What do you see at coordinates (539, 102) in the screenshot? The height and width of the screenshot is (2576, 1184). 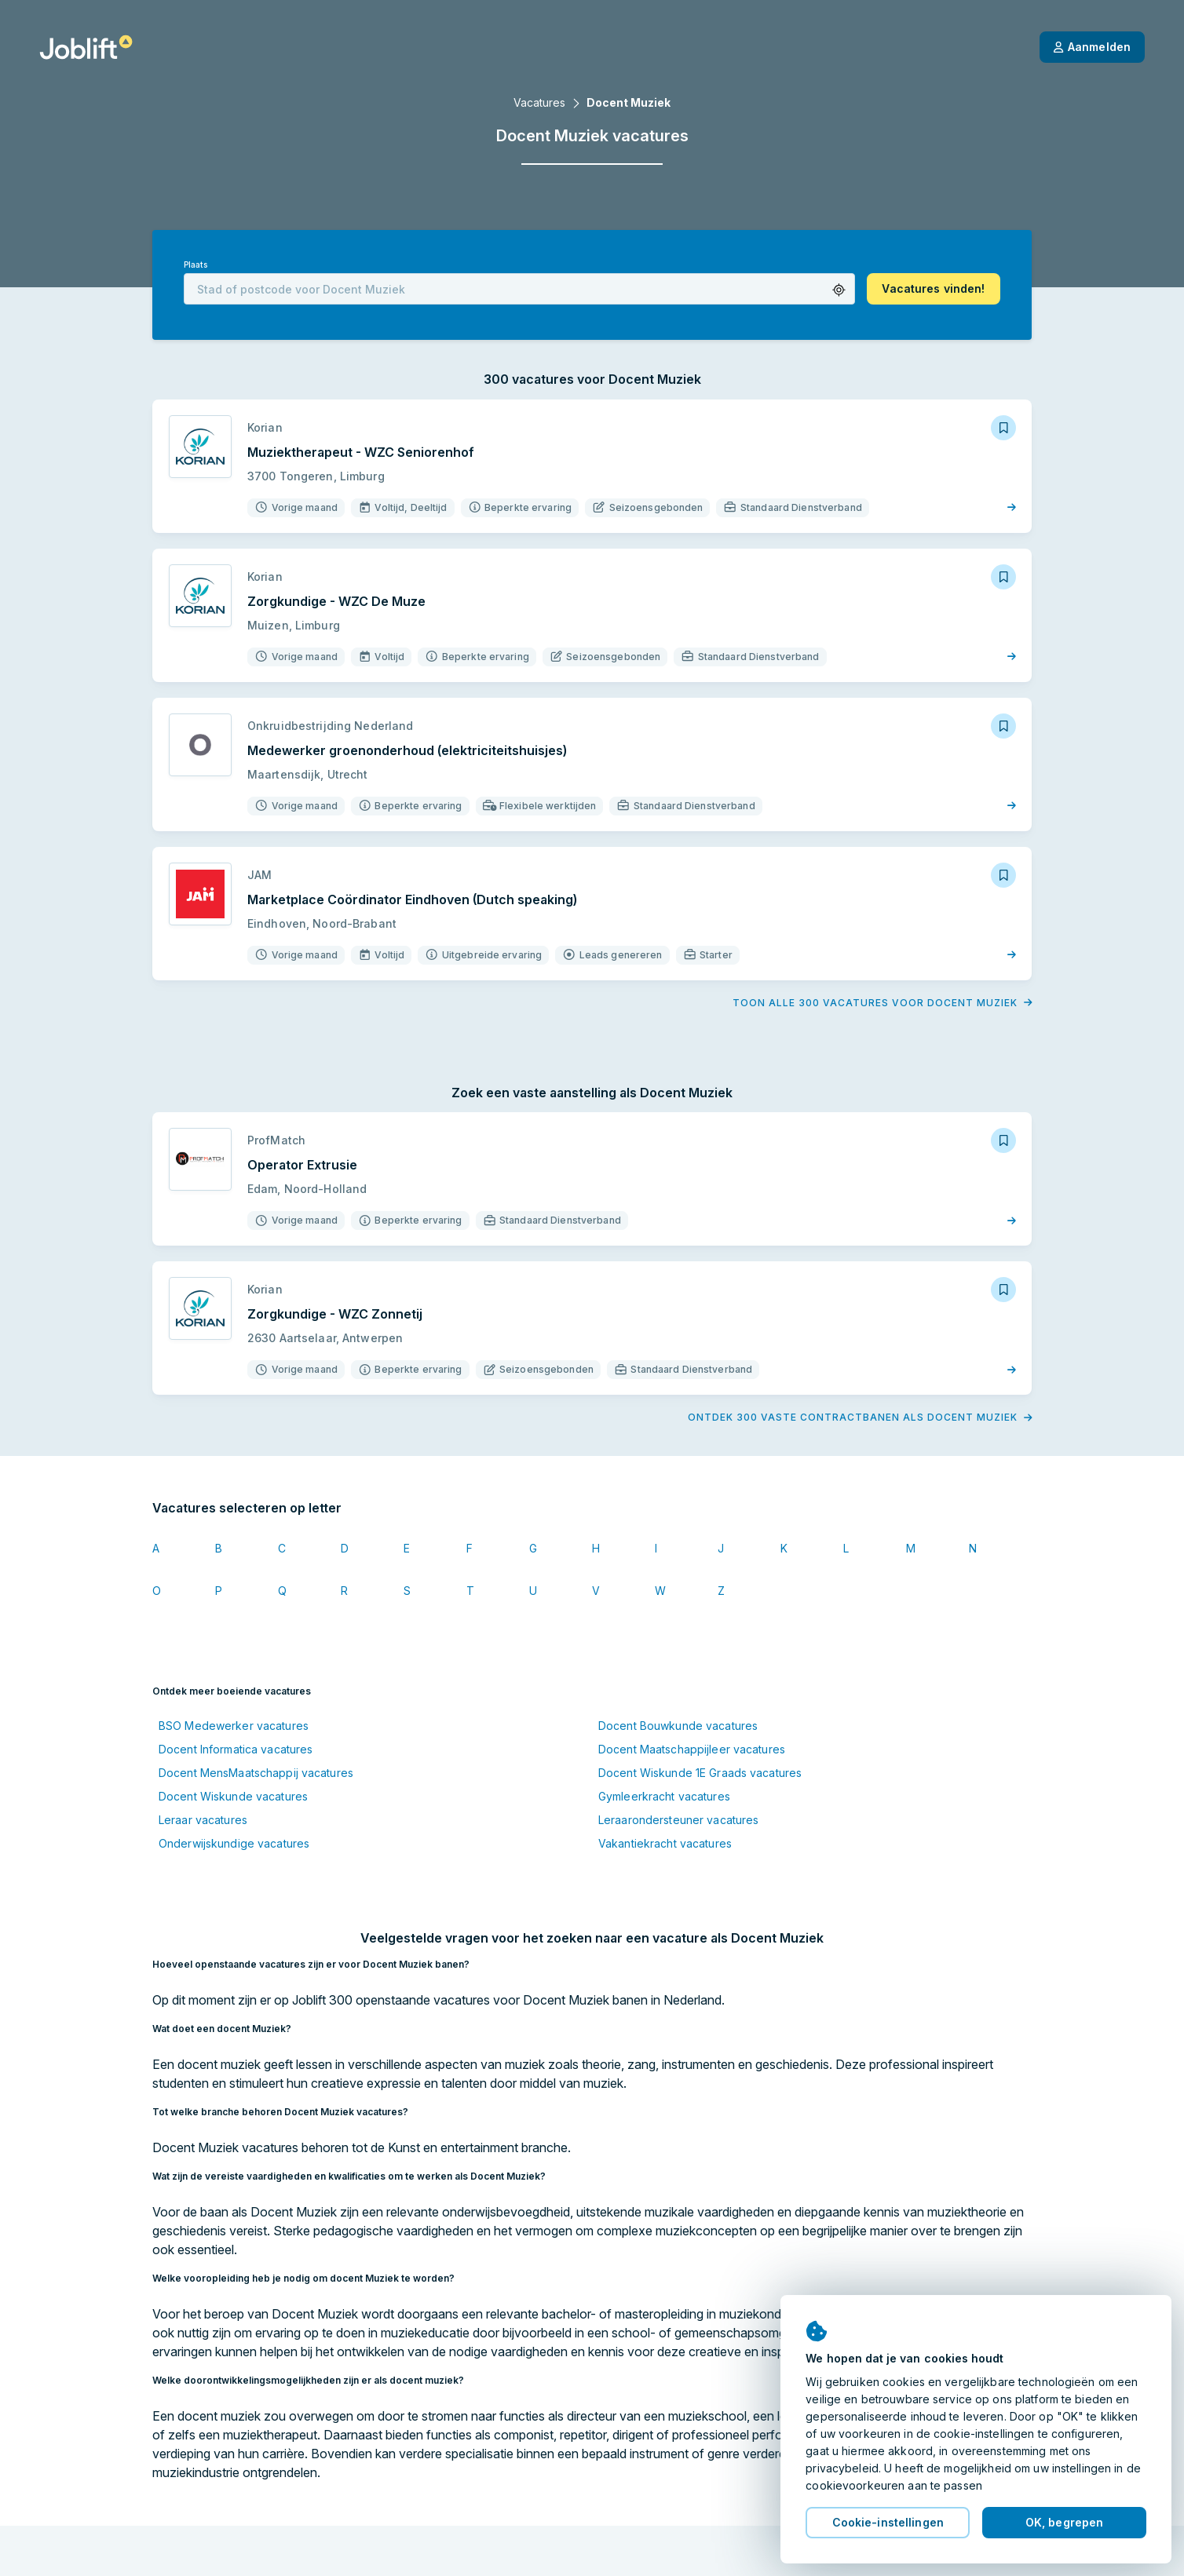 I see `Vacatures` at bounding box center [539, 102].